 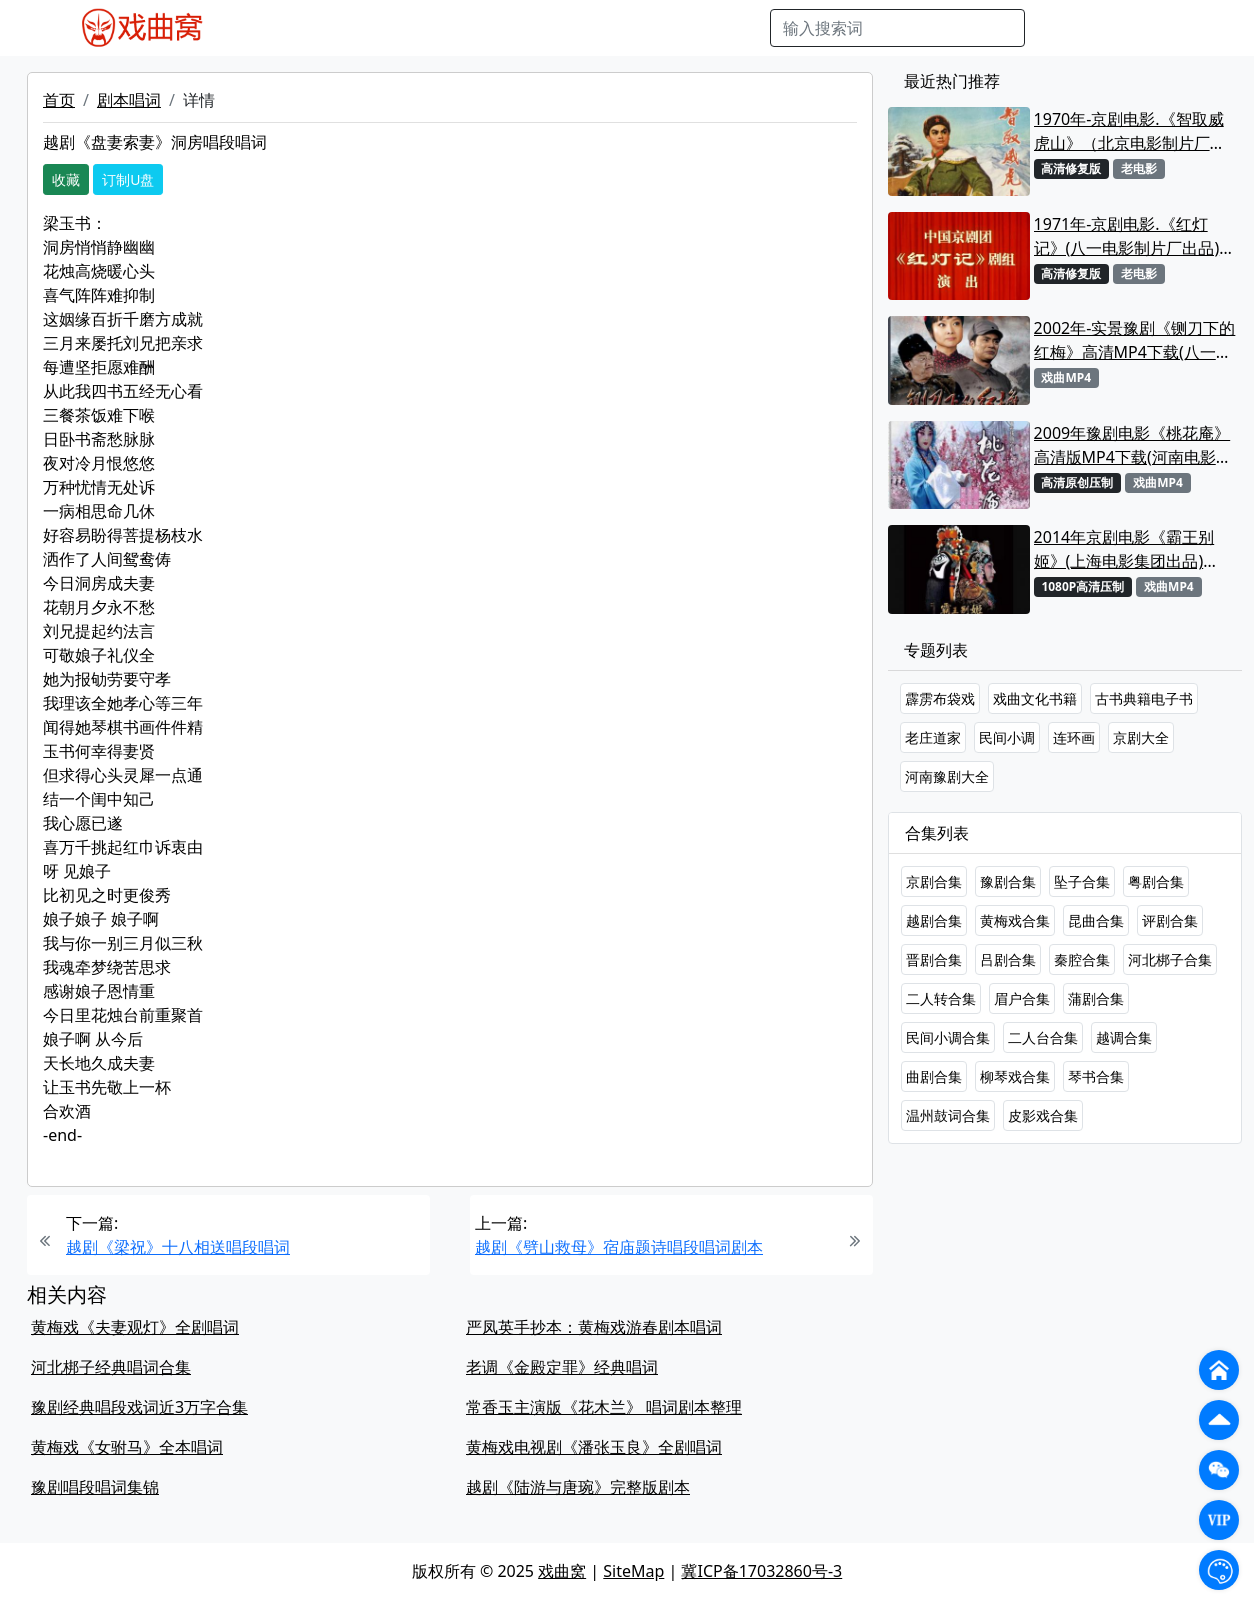 I want to click on 二人转合集, so click(x=941, y=998).